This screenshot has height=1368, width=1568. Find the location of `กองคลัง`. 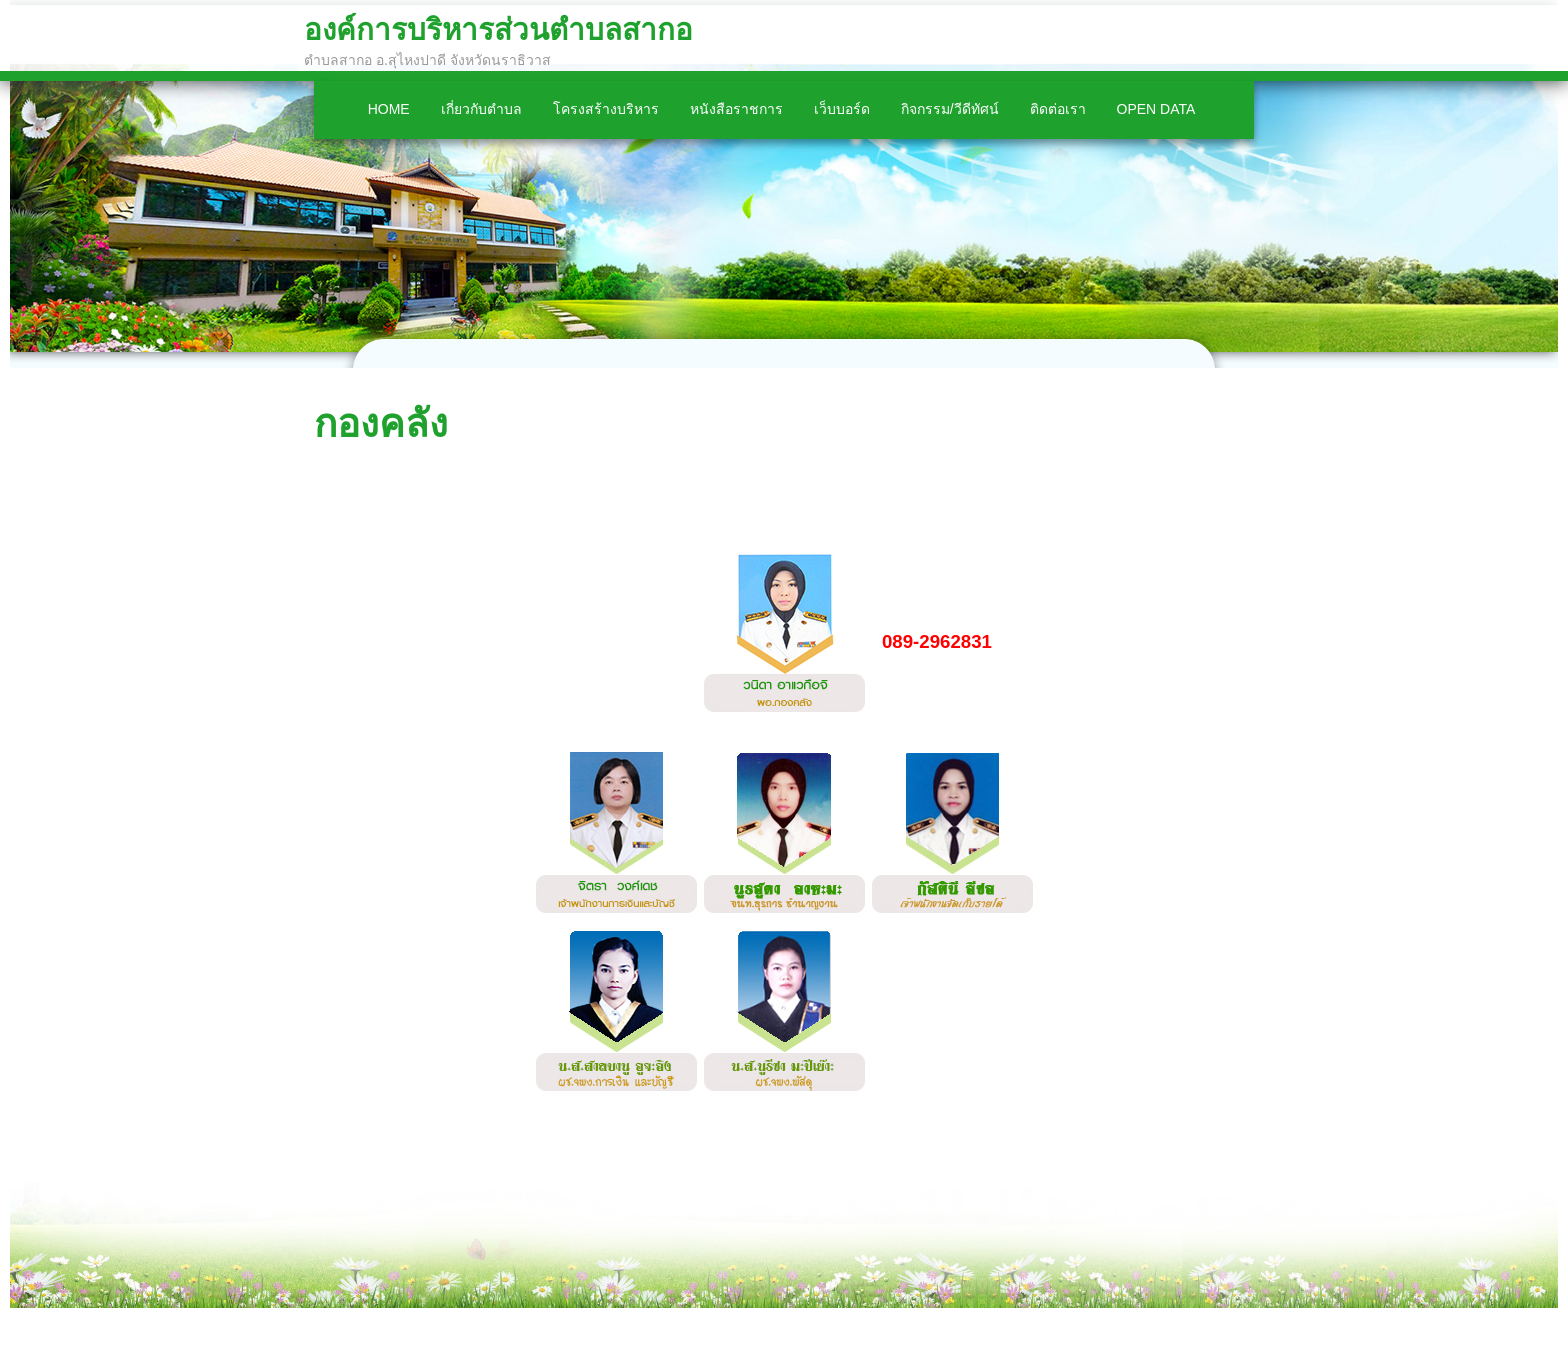

กองคลัง is located at coordinates (381, 423).